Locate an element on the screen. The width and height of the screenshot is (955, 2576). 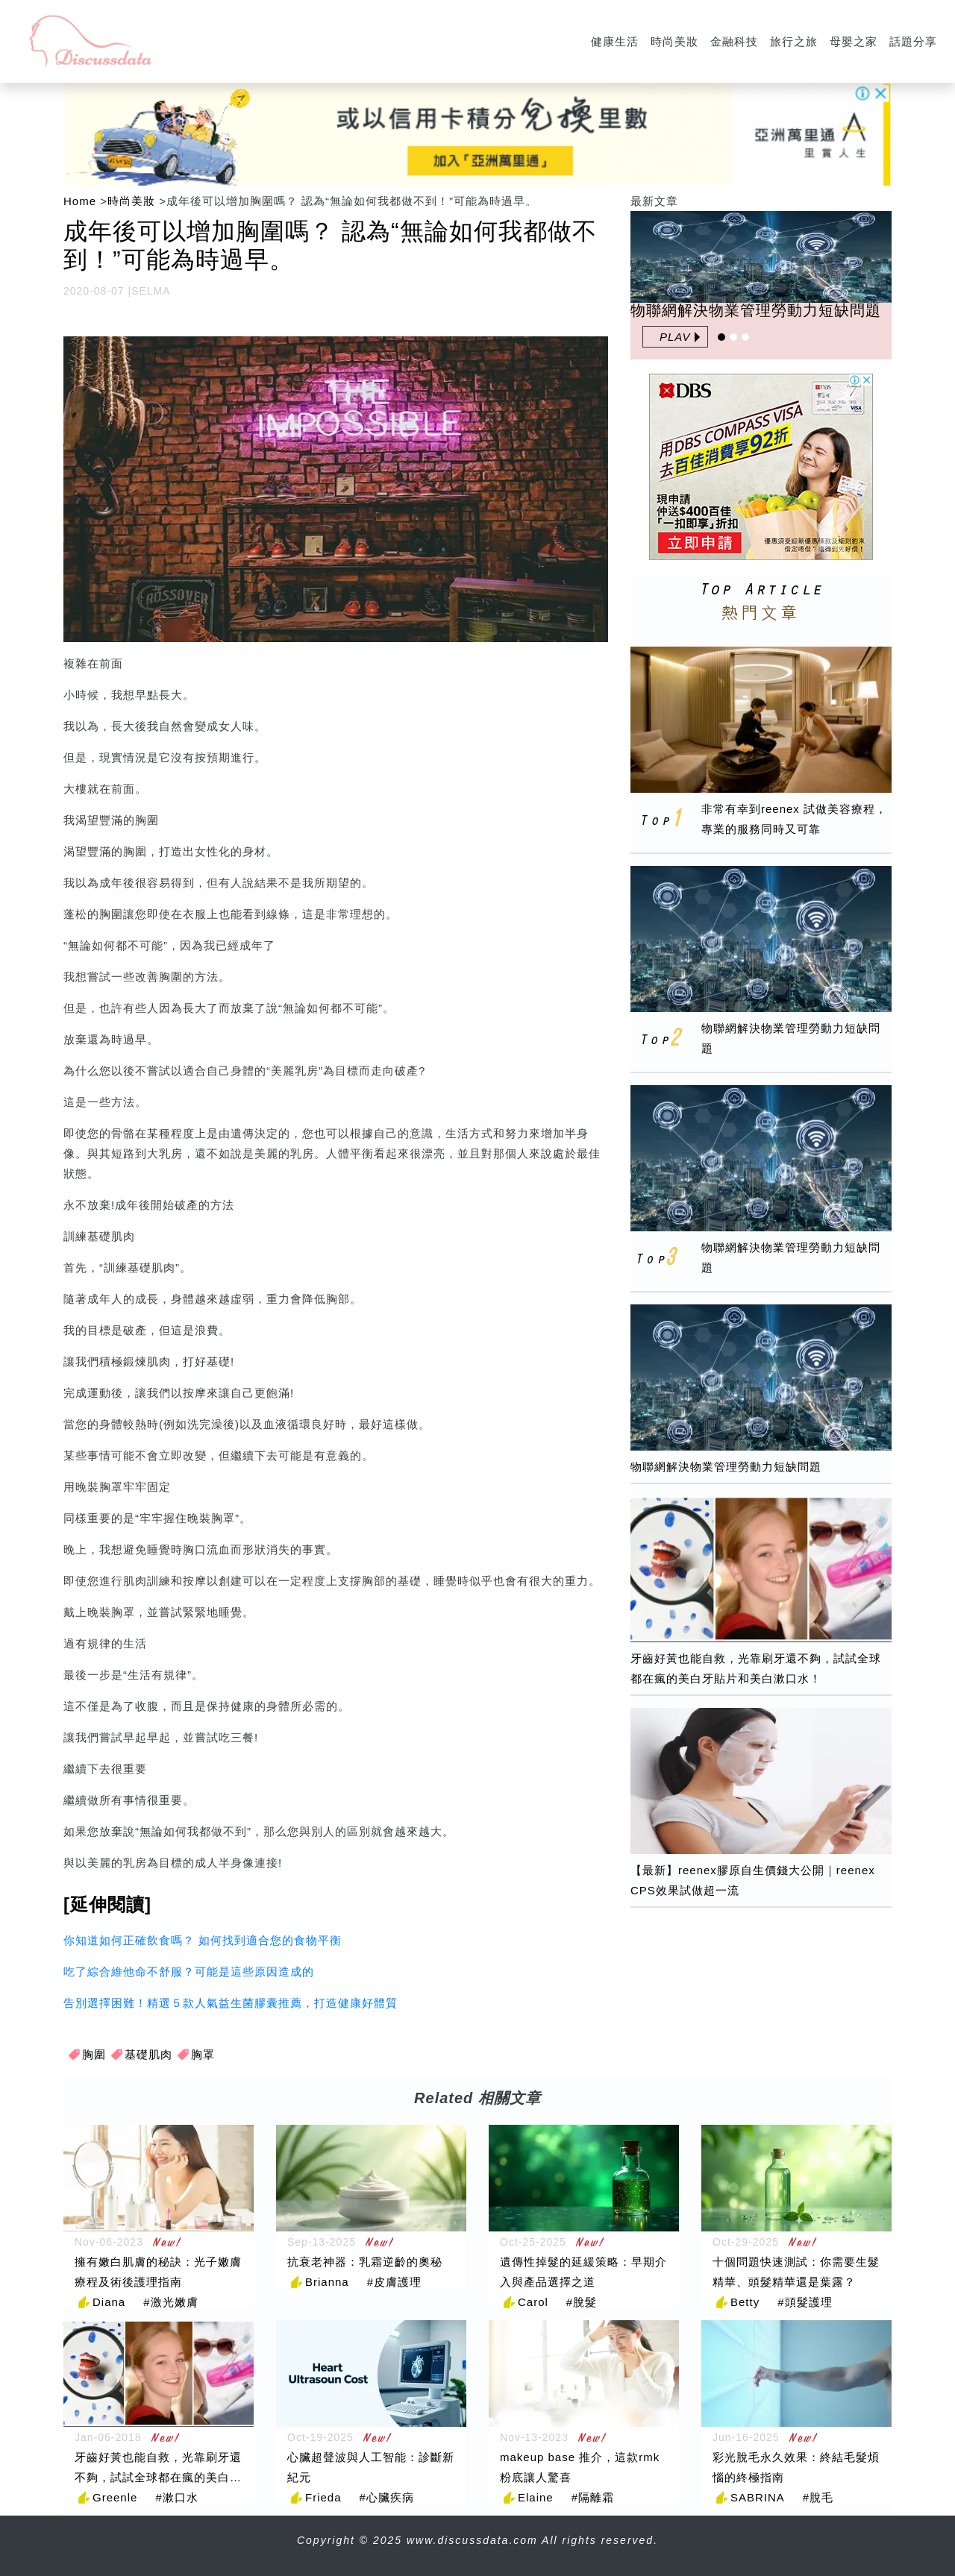
#心臟疾病 [心臟疾病] is located at coordinates (387, 2497).